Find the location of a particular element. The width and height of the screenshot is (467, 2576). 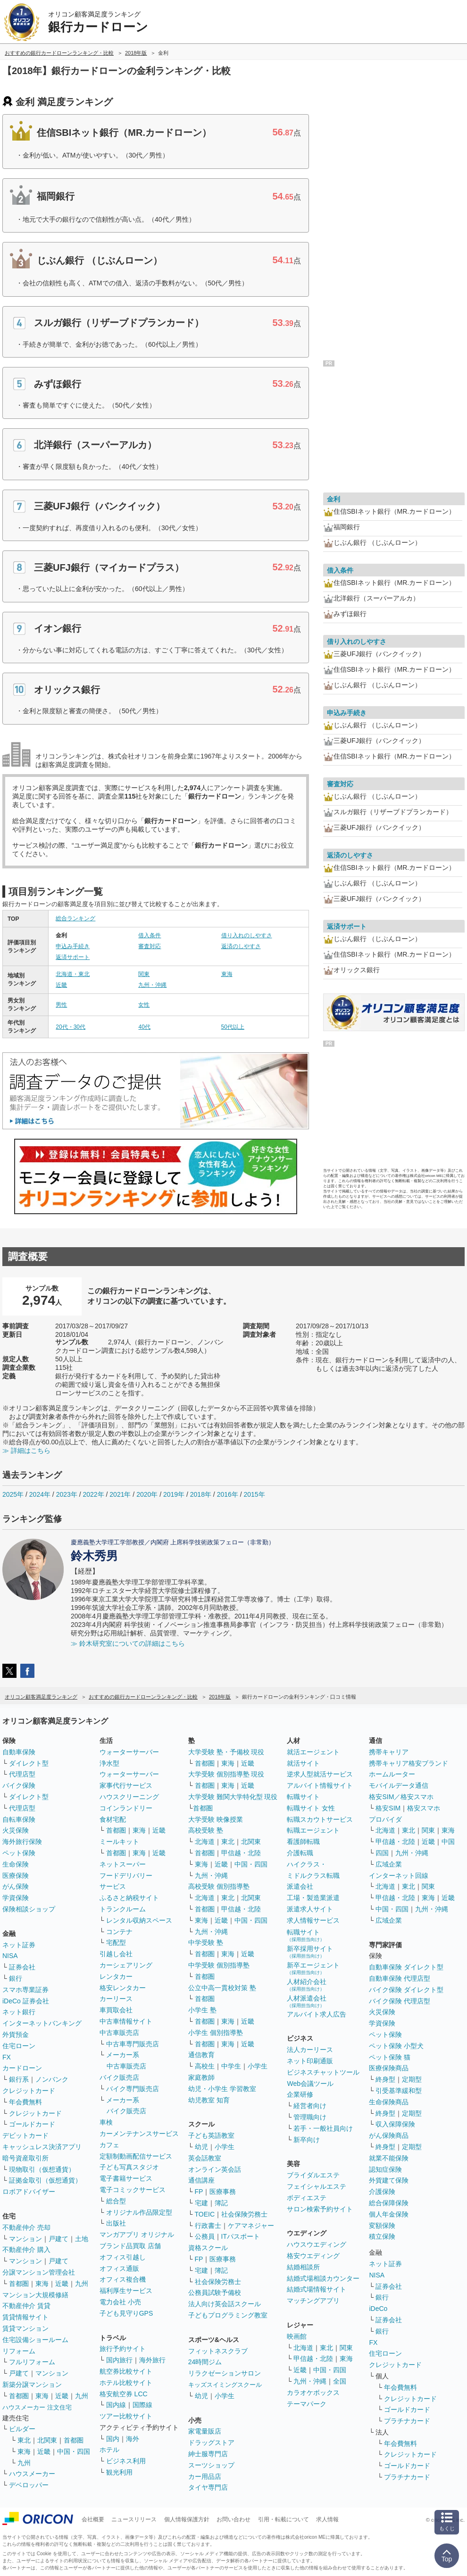

結婚式場相談カウンター is located at coordinates (323, 2278).